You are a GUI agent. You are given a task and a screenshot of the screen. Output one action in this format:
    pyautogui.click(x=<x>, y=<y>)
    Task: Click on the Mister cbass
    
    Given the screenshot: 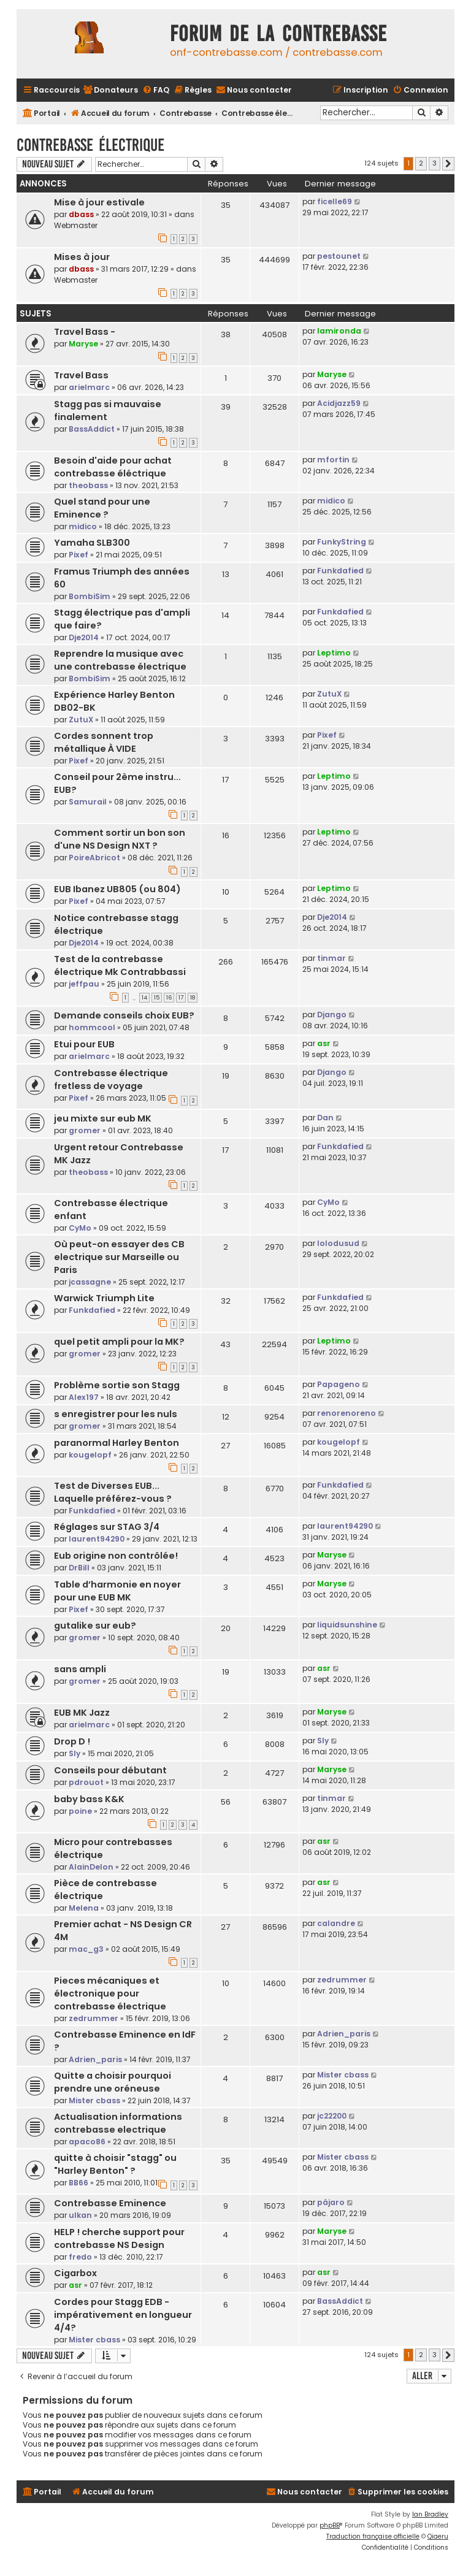 What is the action you would take?
    pyautogui.click(x=94, y=2100)
    